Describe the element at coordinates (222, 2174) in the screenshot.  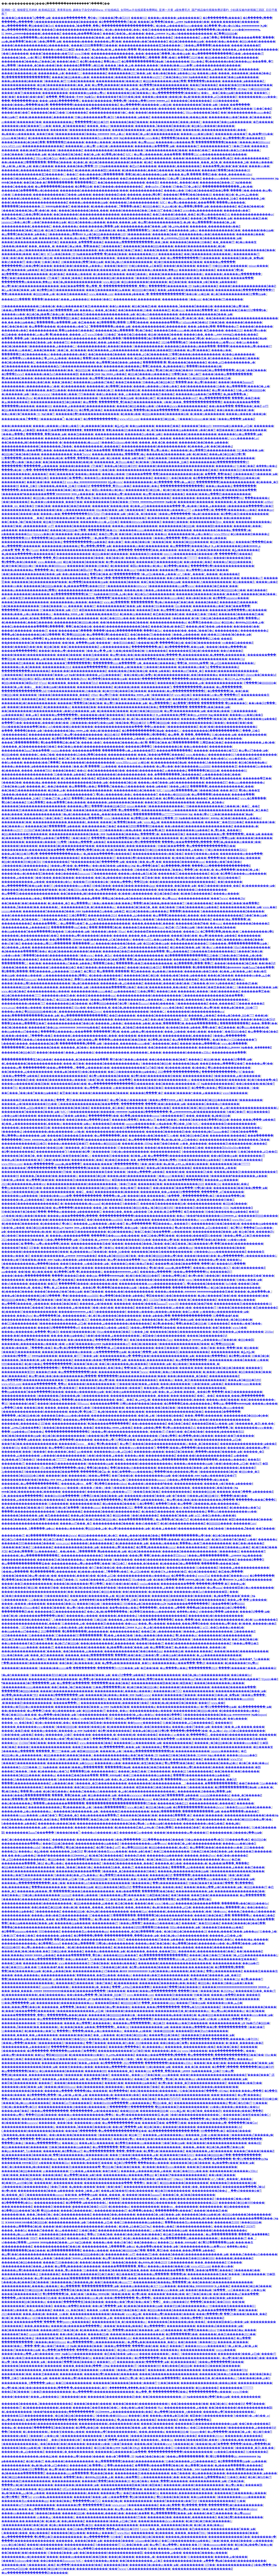
I see `��ҹ��Ů����` at that location.